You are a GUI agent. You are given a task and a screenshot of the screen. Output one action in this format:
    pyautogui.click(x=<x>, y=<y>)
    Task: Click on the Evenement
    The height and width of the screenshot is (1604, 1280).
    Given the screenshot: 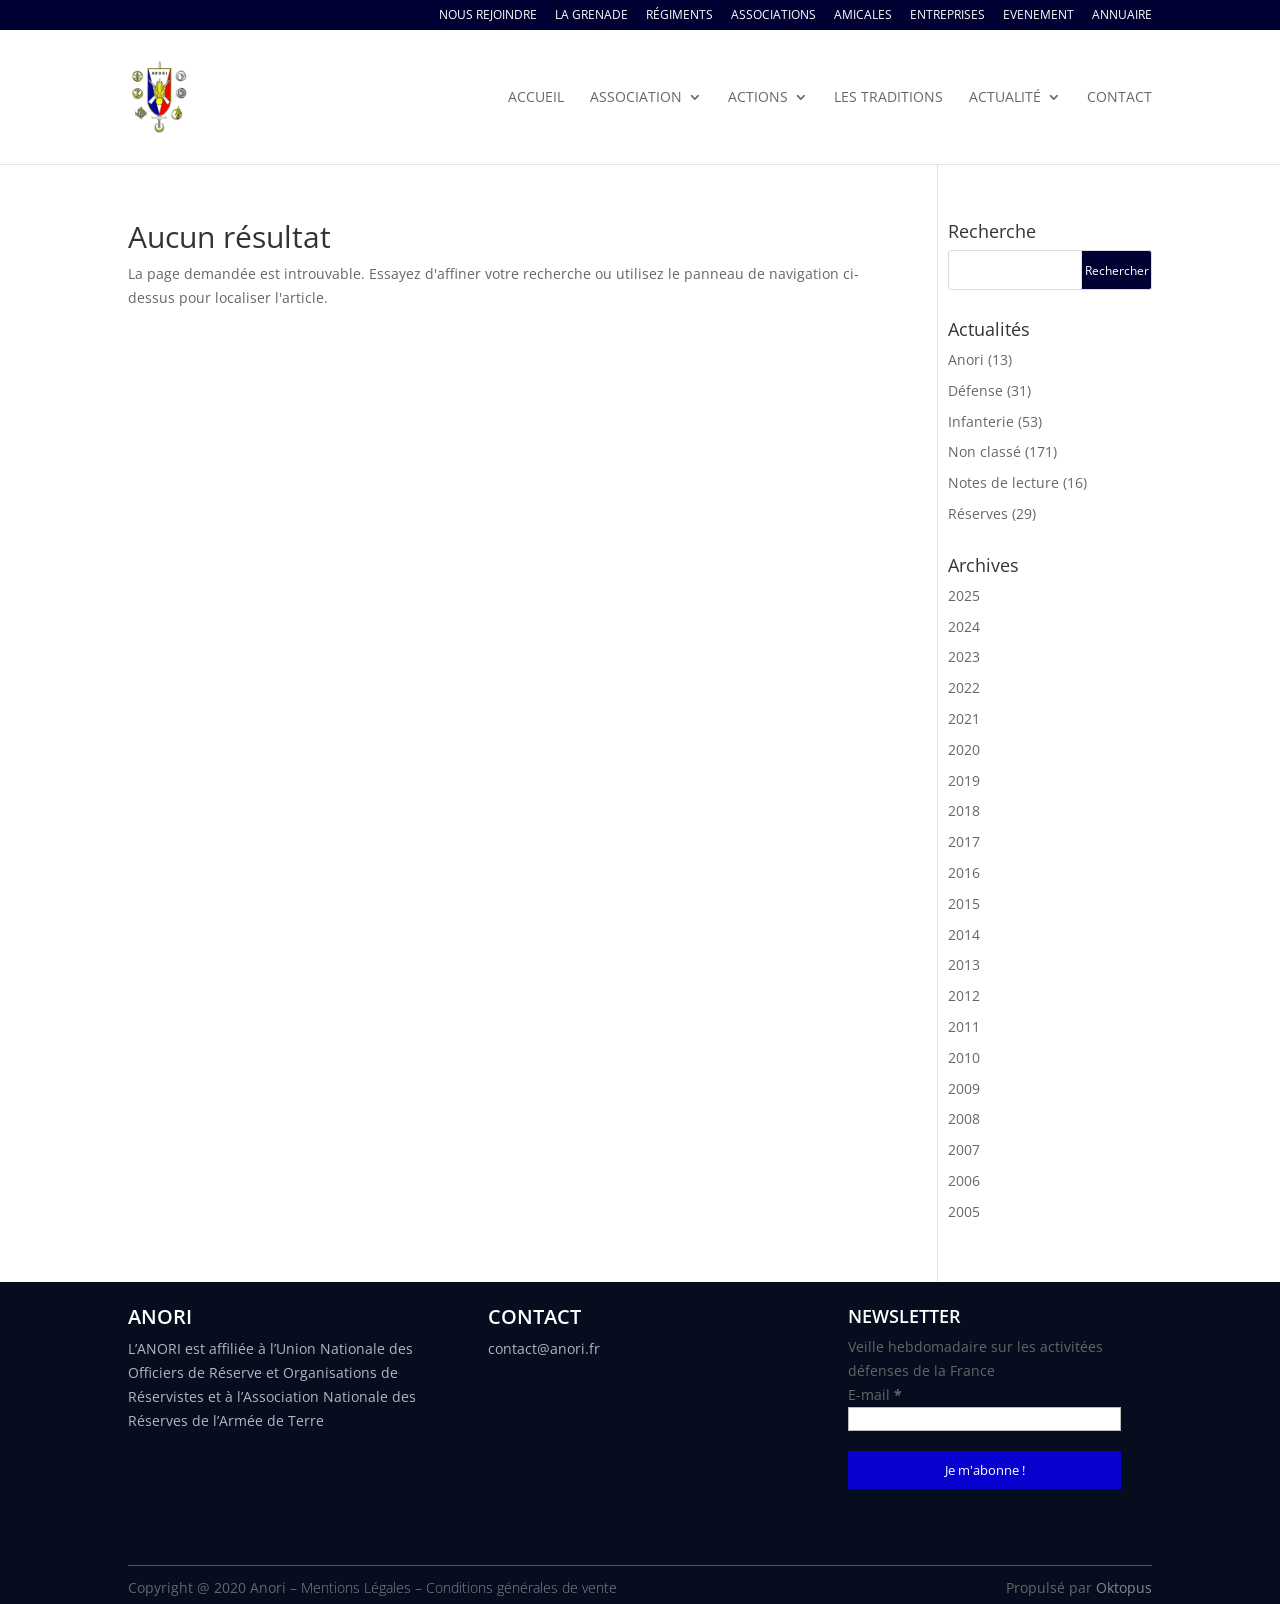 What is the action you would take?
    pyautogui.click(x=1038, y=16)
    